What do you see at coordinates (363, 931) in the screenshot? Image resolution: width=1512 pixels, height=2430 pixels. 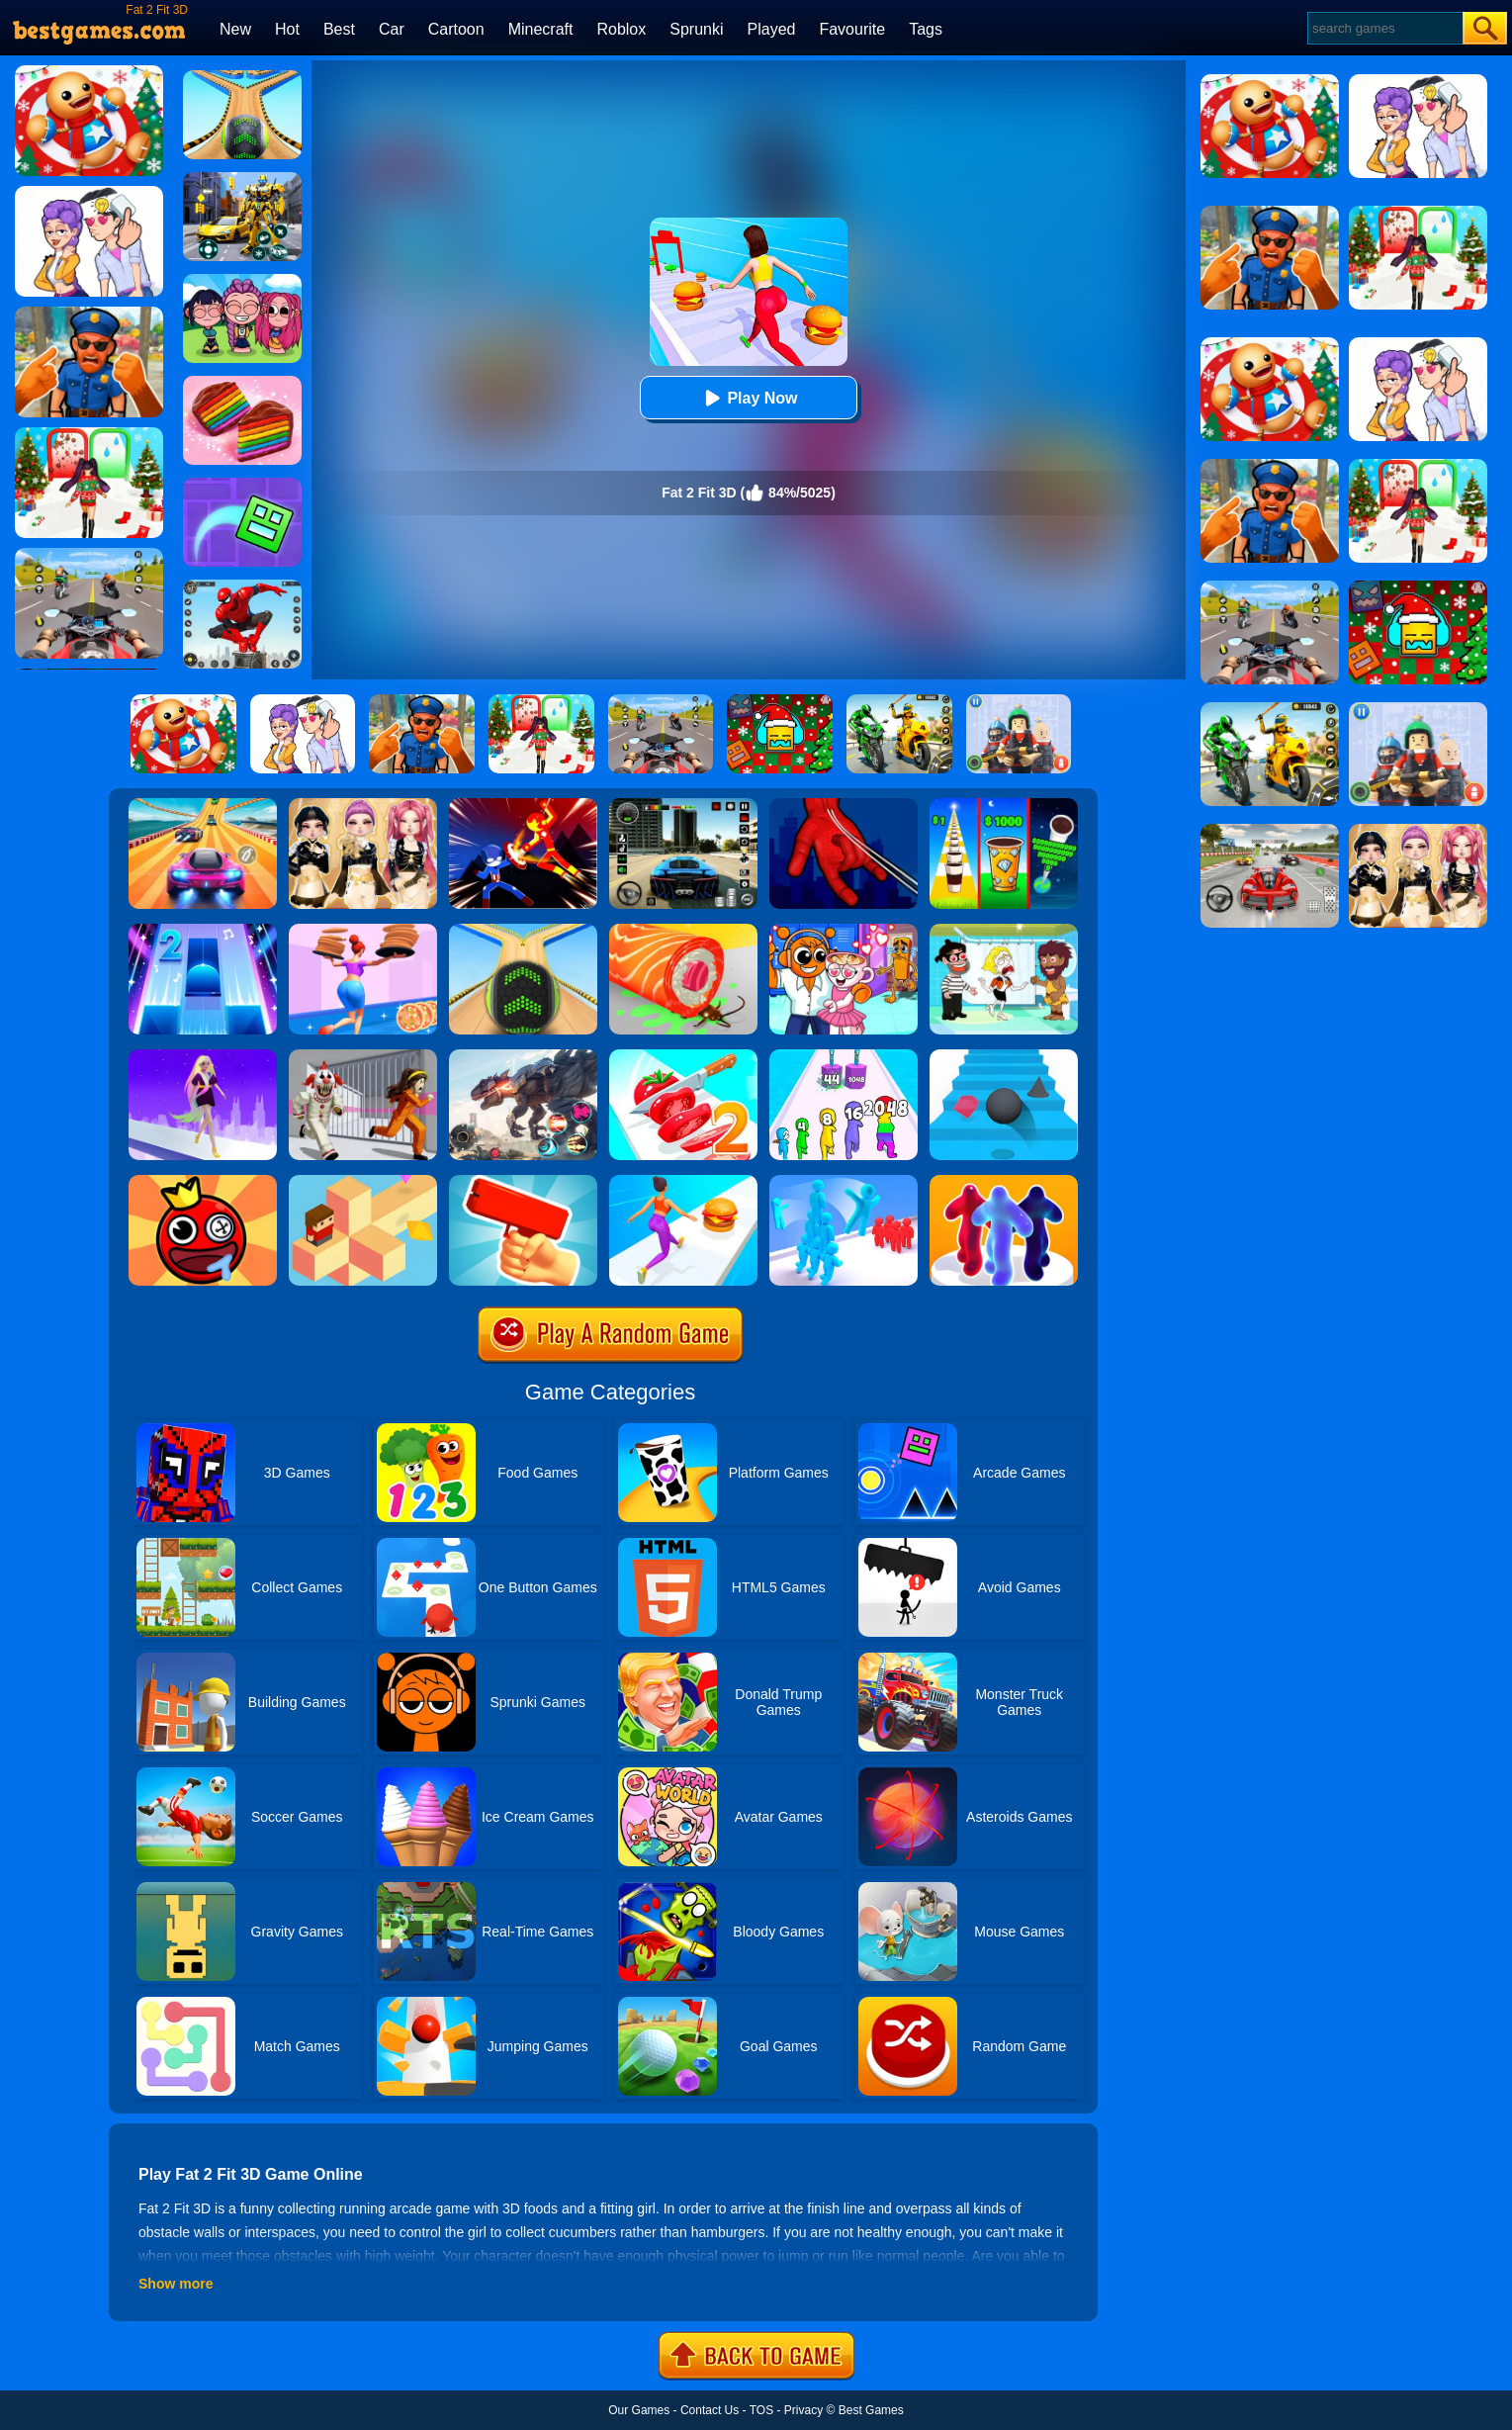 I see `[High Pizza]` at bounding box center [363, 931].